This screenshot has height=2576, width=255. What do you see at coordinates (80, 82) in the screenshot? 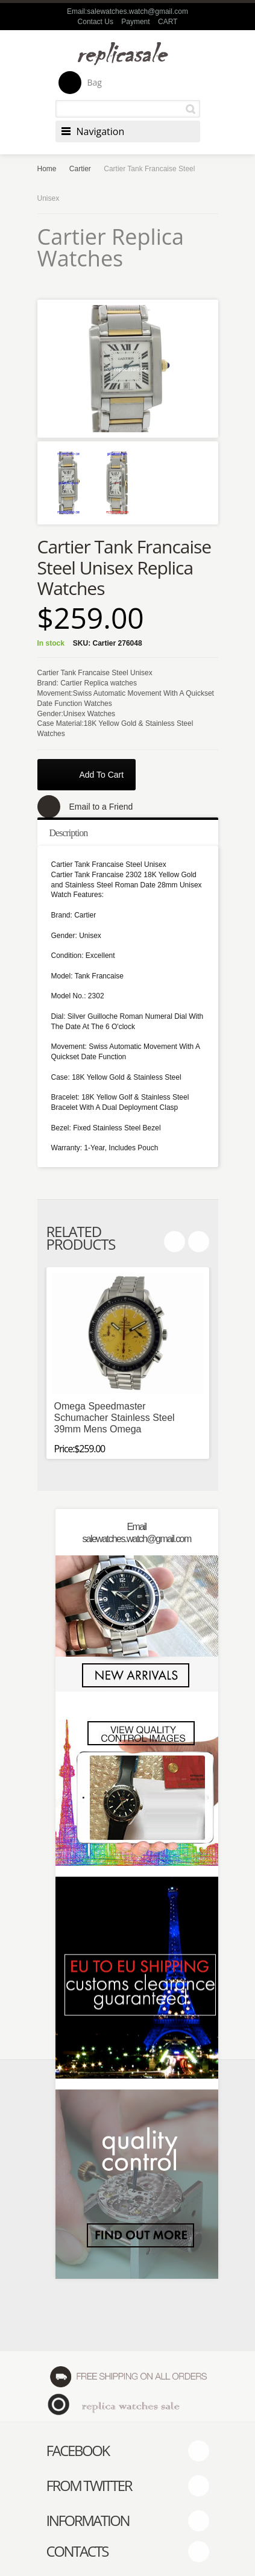
I see `Bag` at bounding box center [80, 82].